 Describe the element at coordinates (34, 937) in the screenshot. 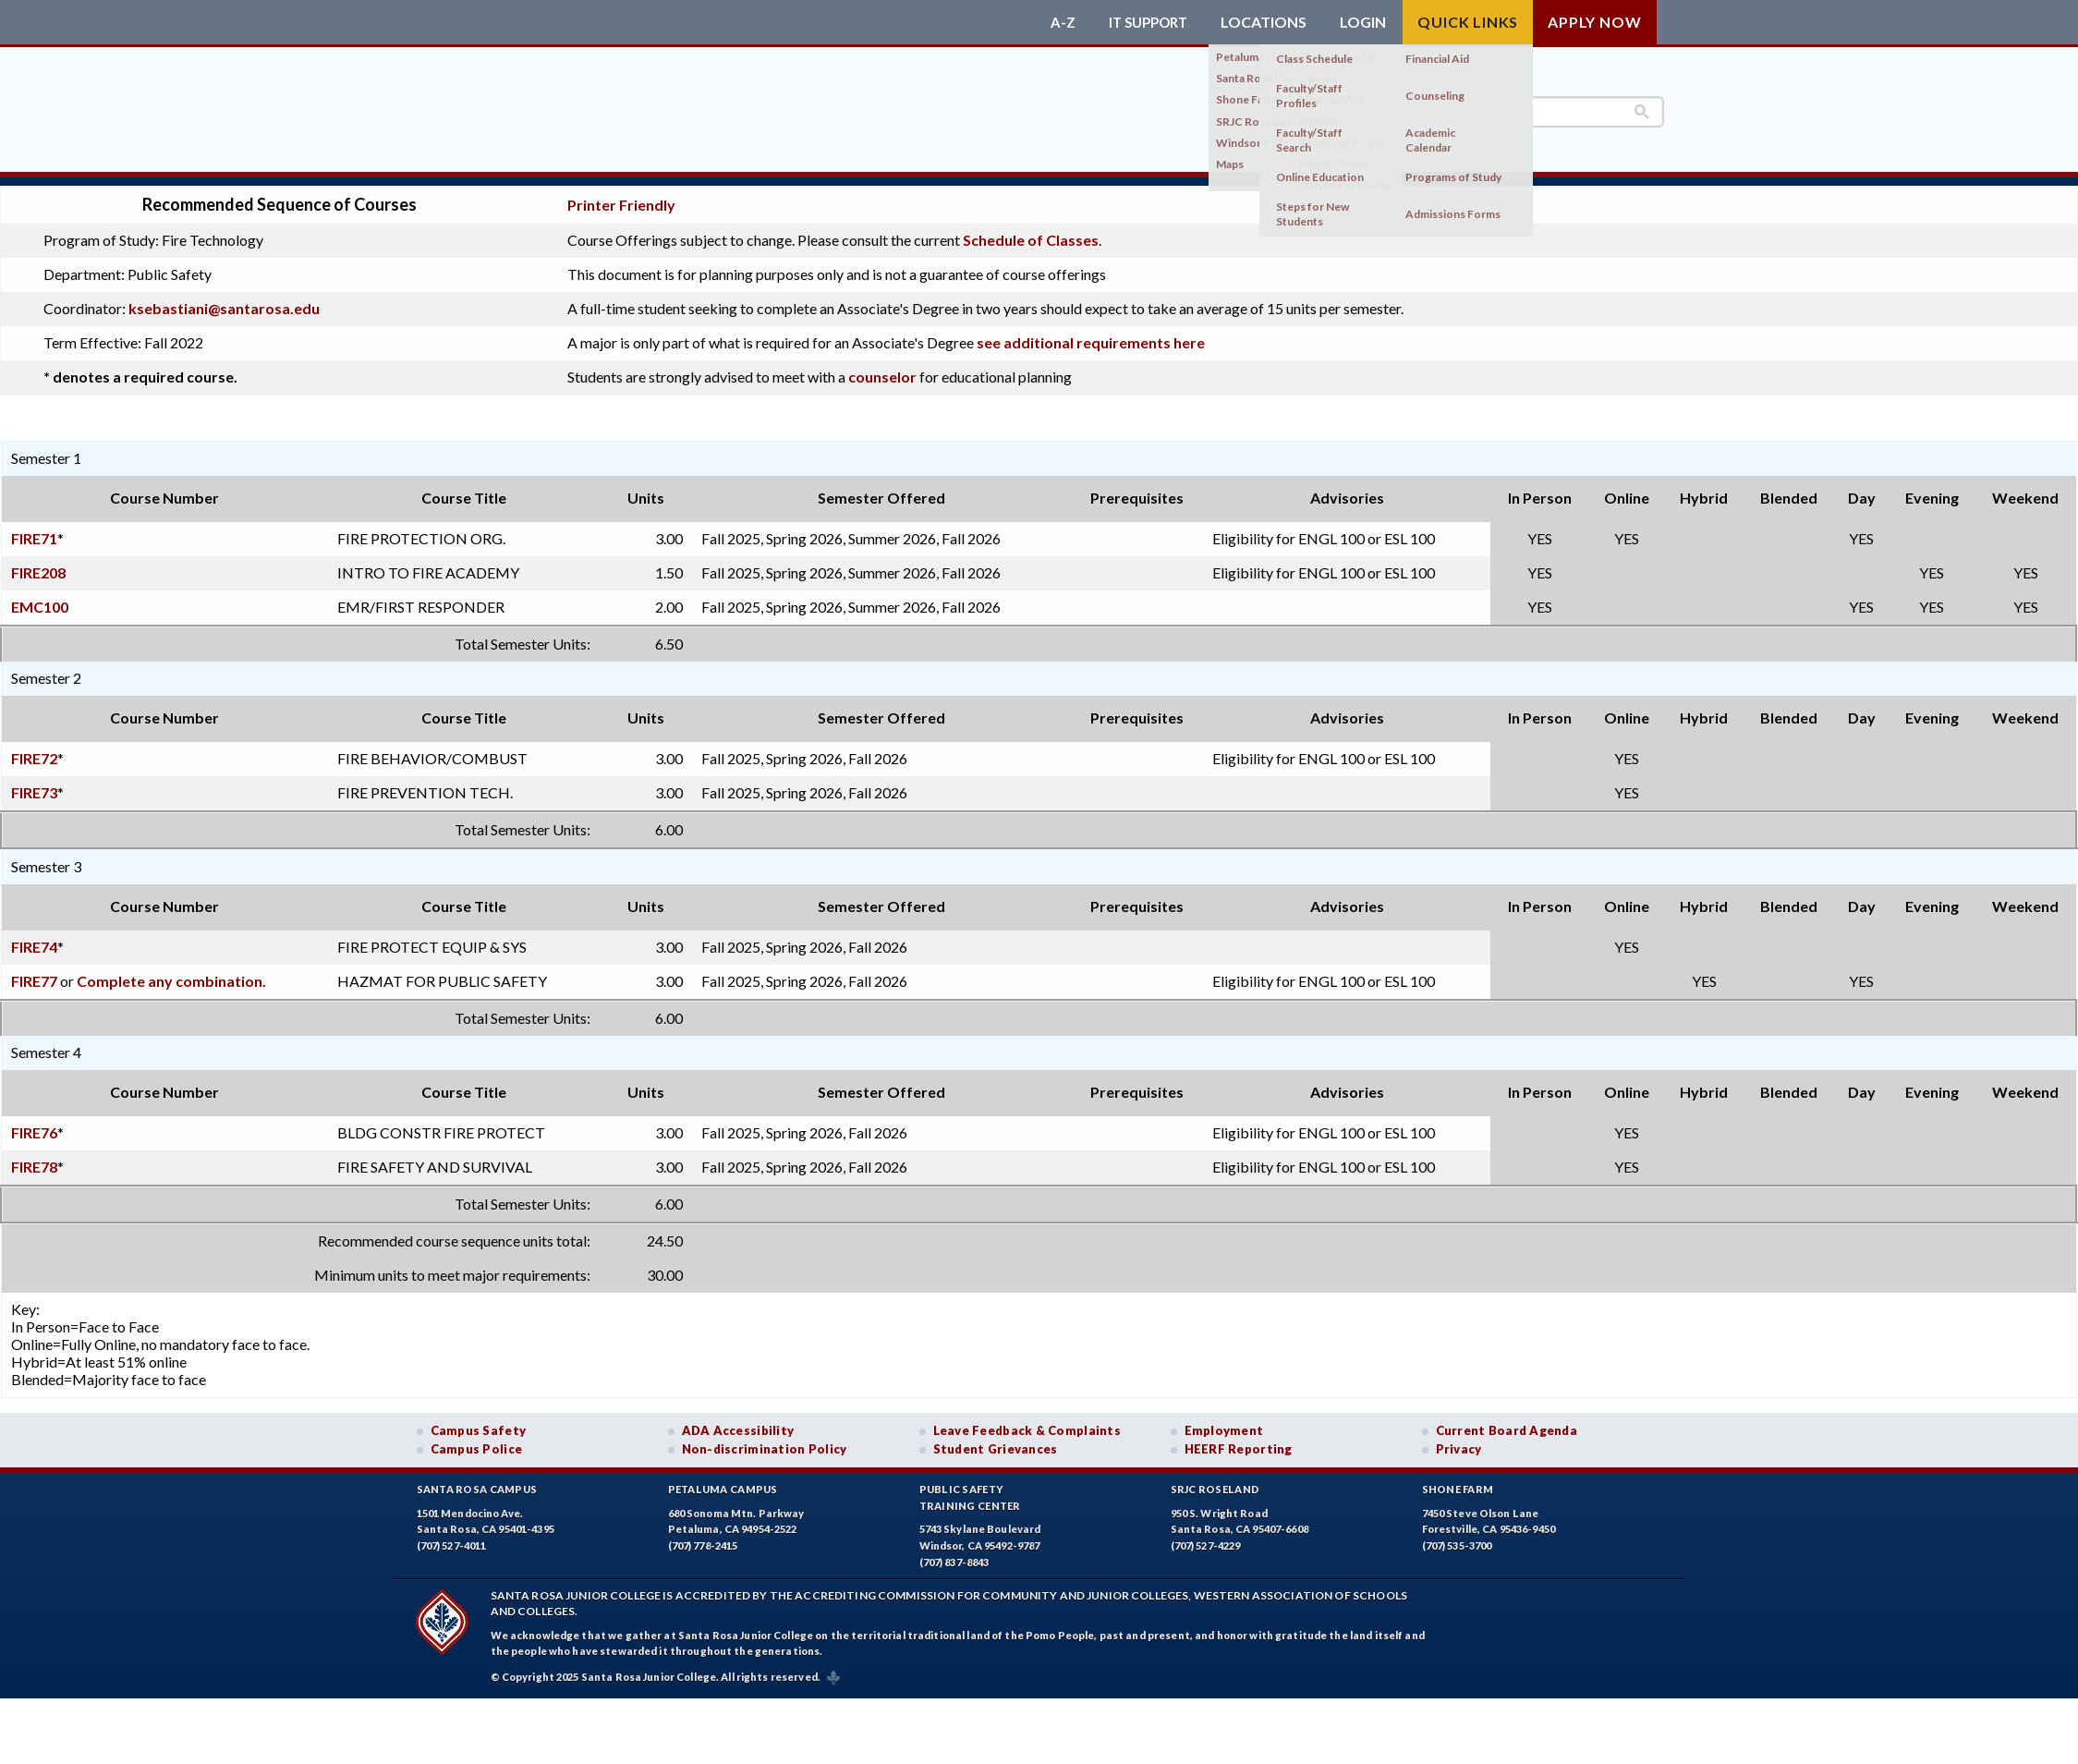

I see `FIRE74` at that location.